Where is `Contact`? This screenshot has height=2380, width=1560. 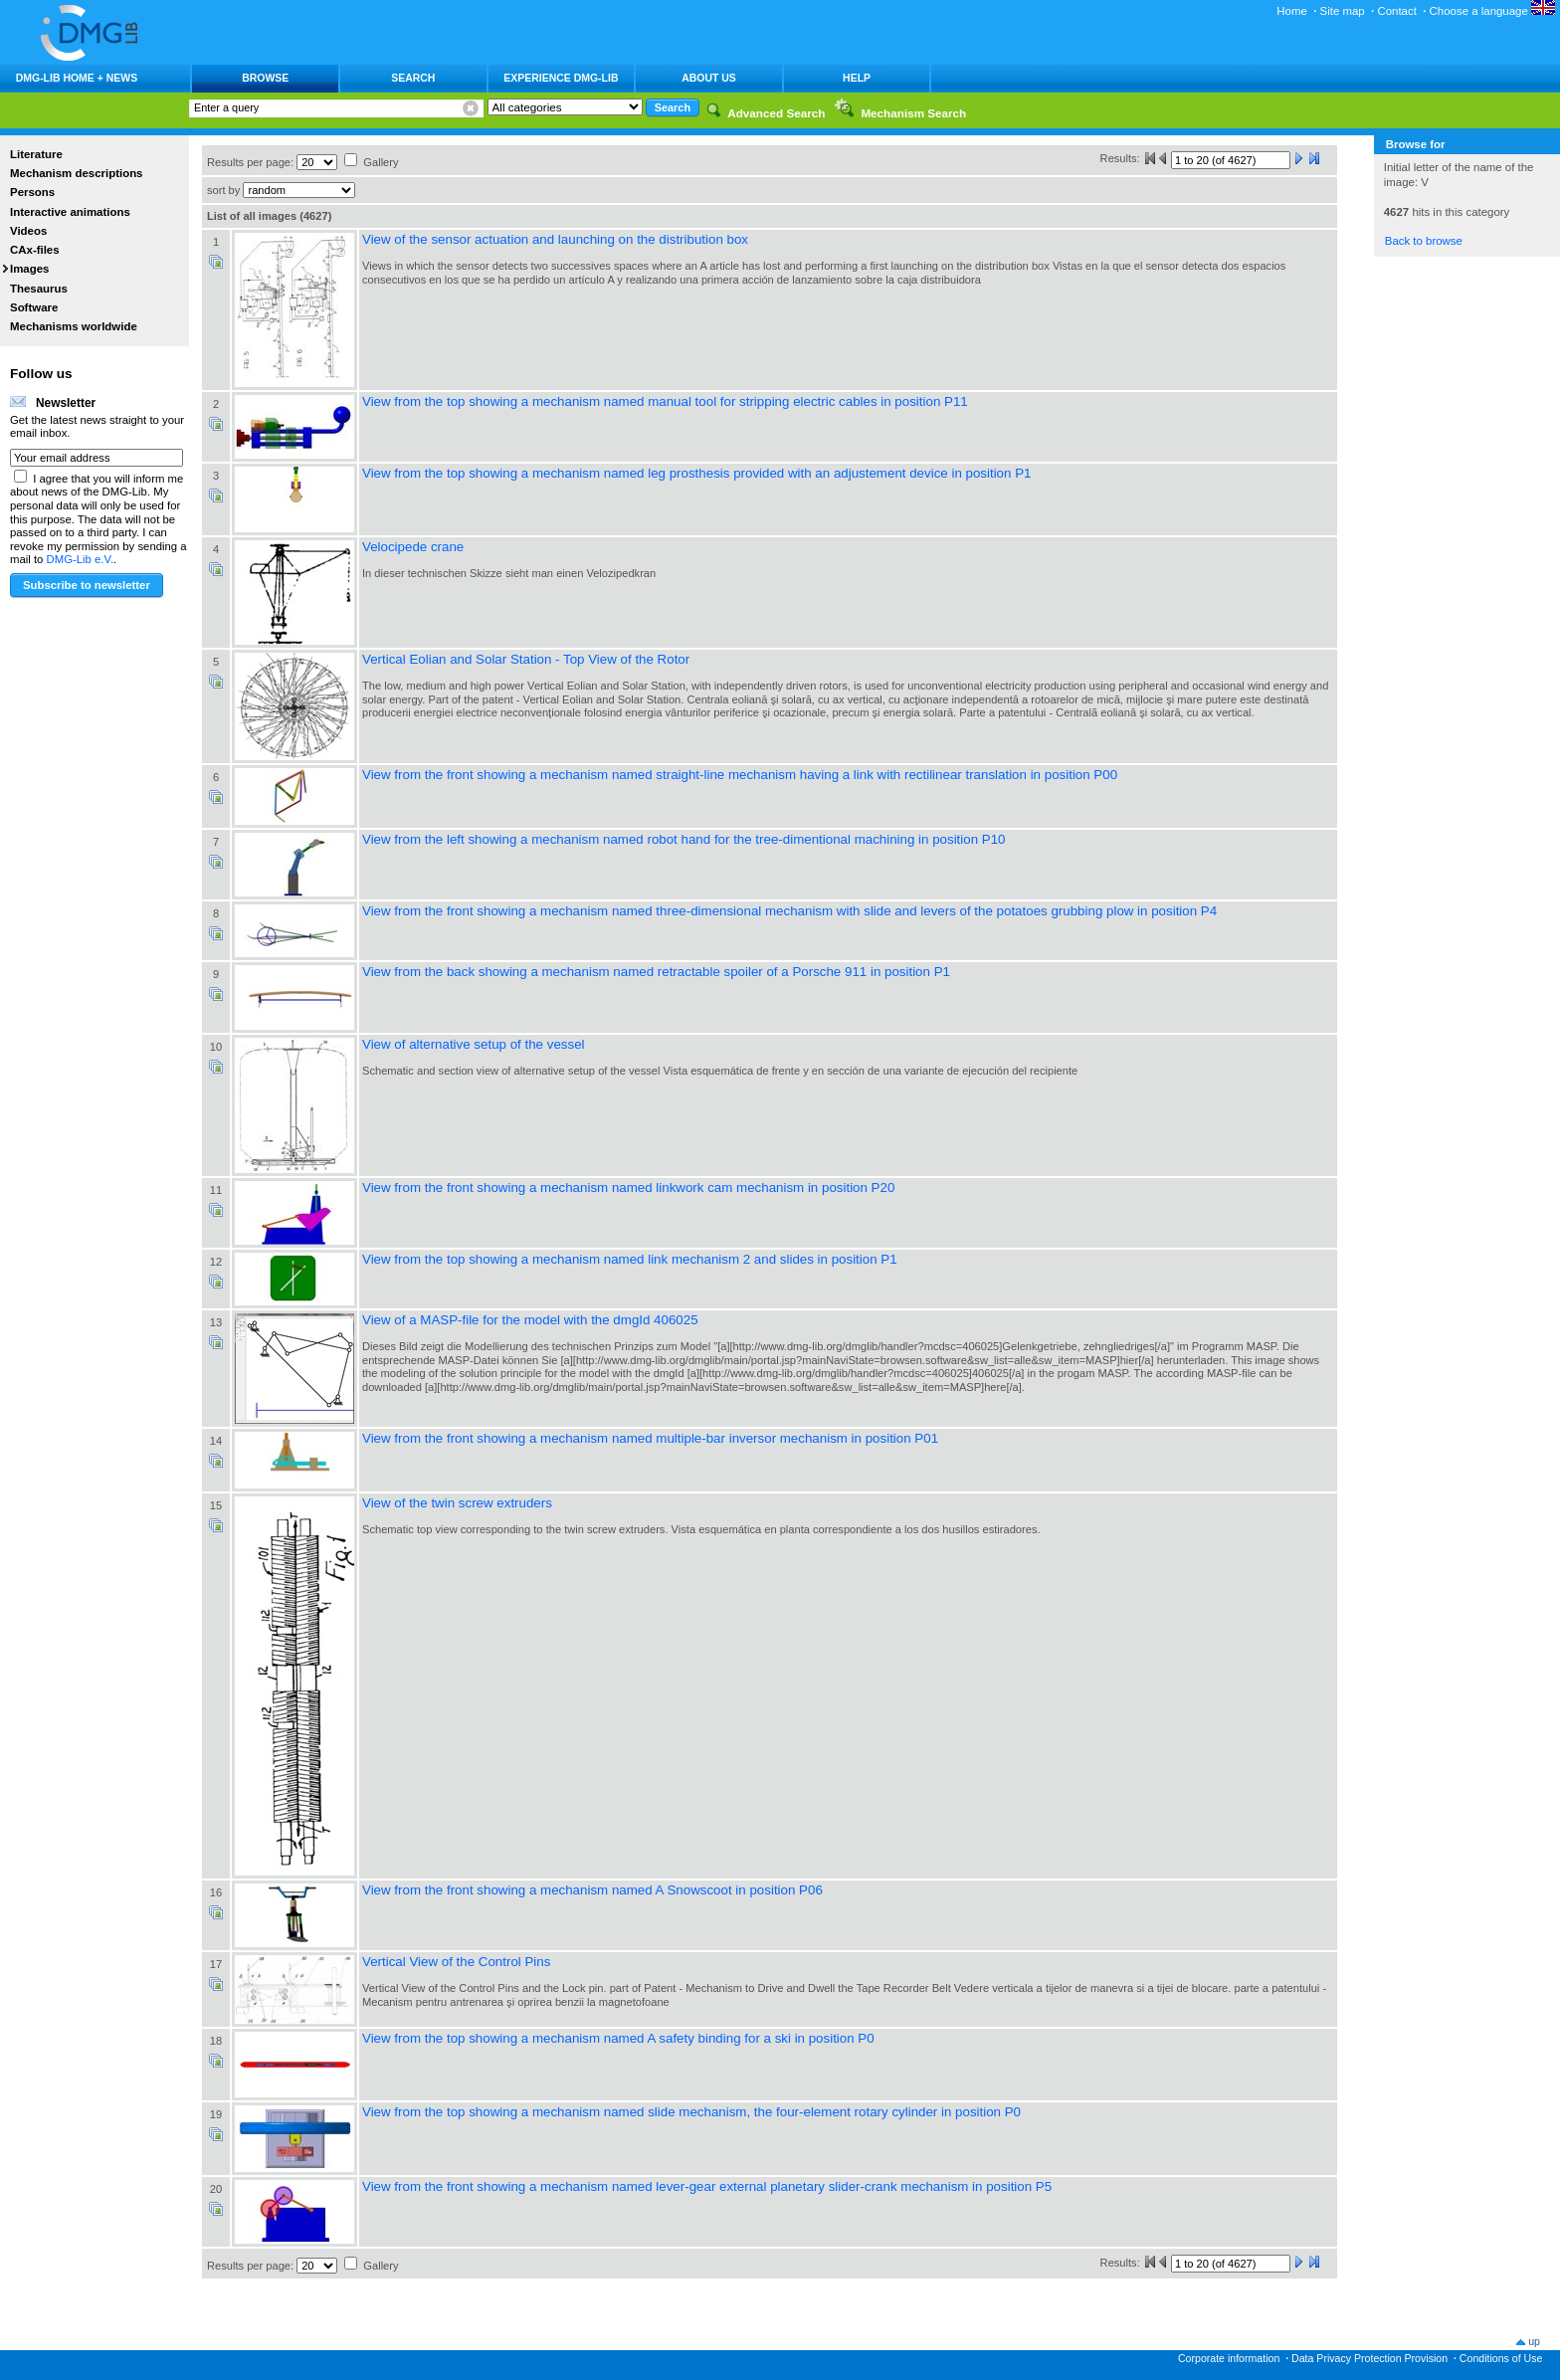
Contact is located at coordinates (1396, 11).